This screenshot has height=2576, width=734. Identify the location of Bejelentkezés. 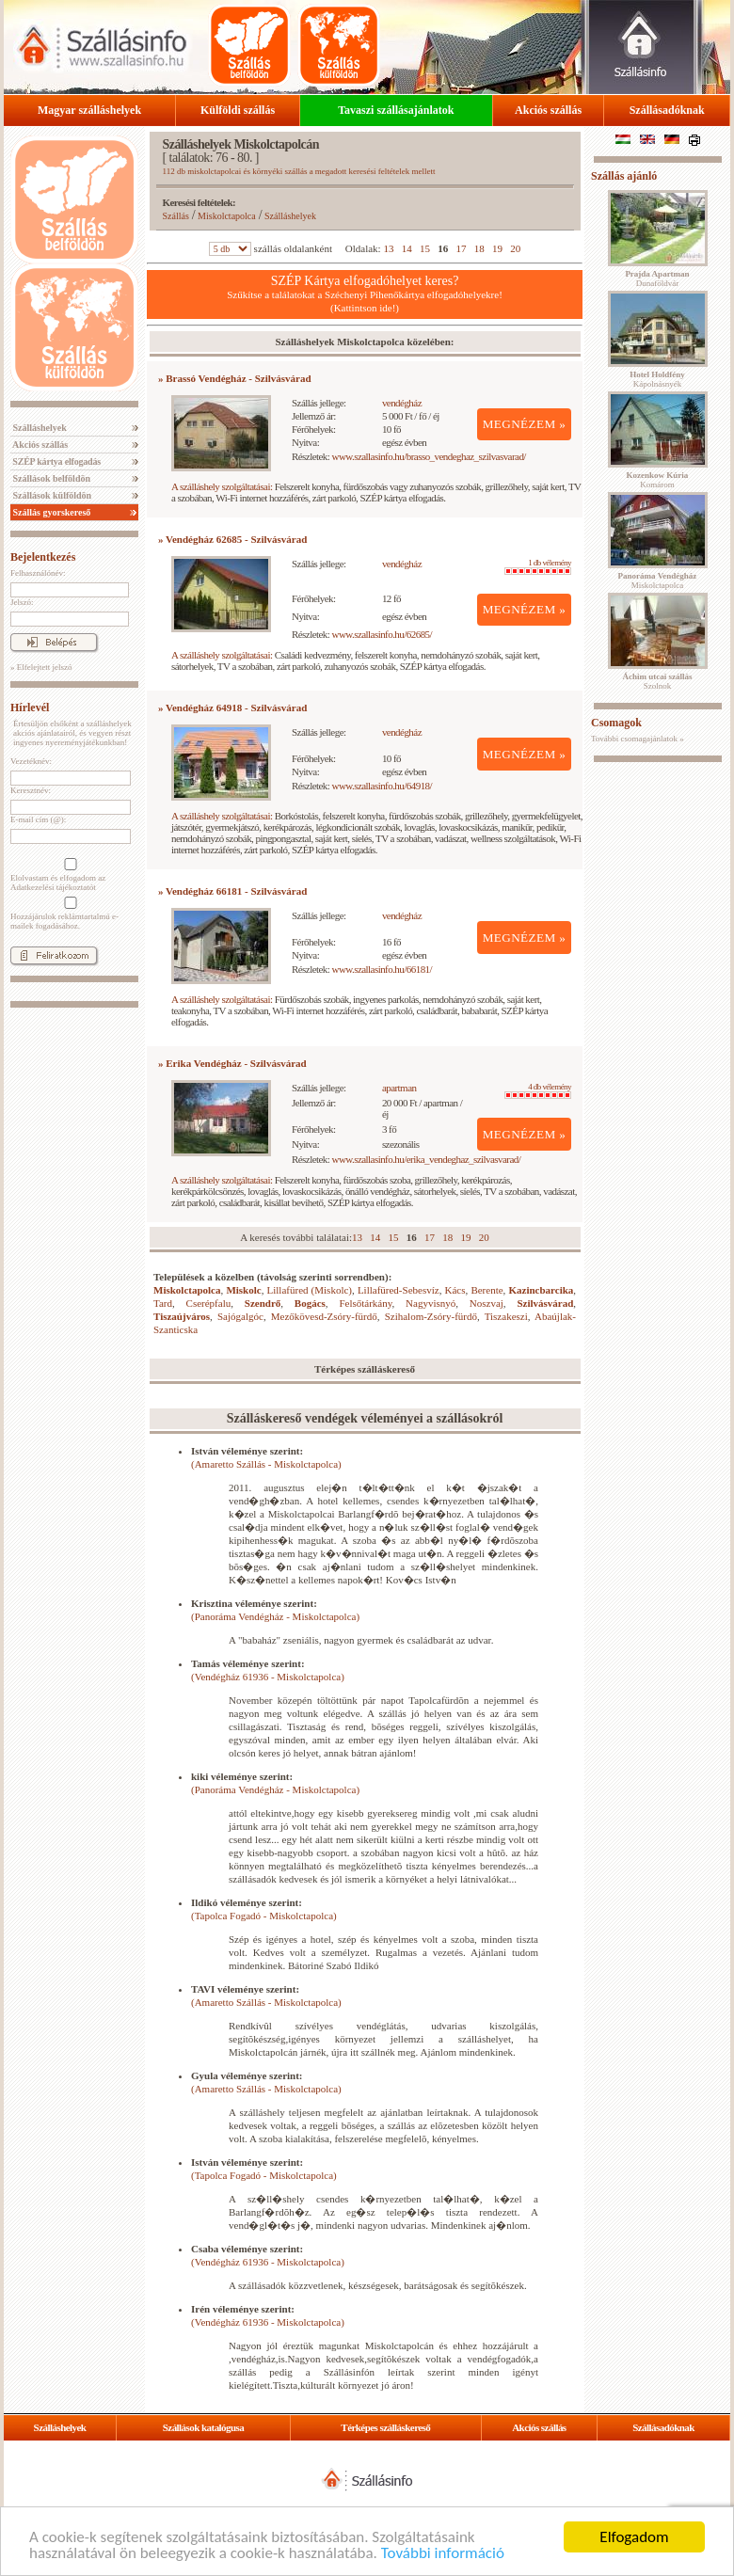
(42, 557).